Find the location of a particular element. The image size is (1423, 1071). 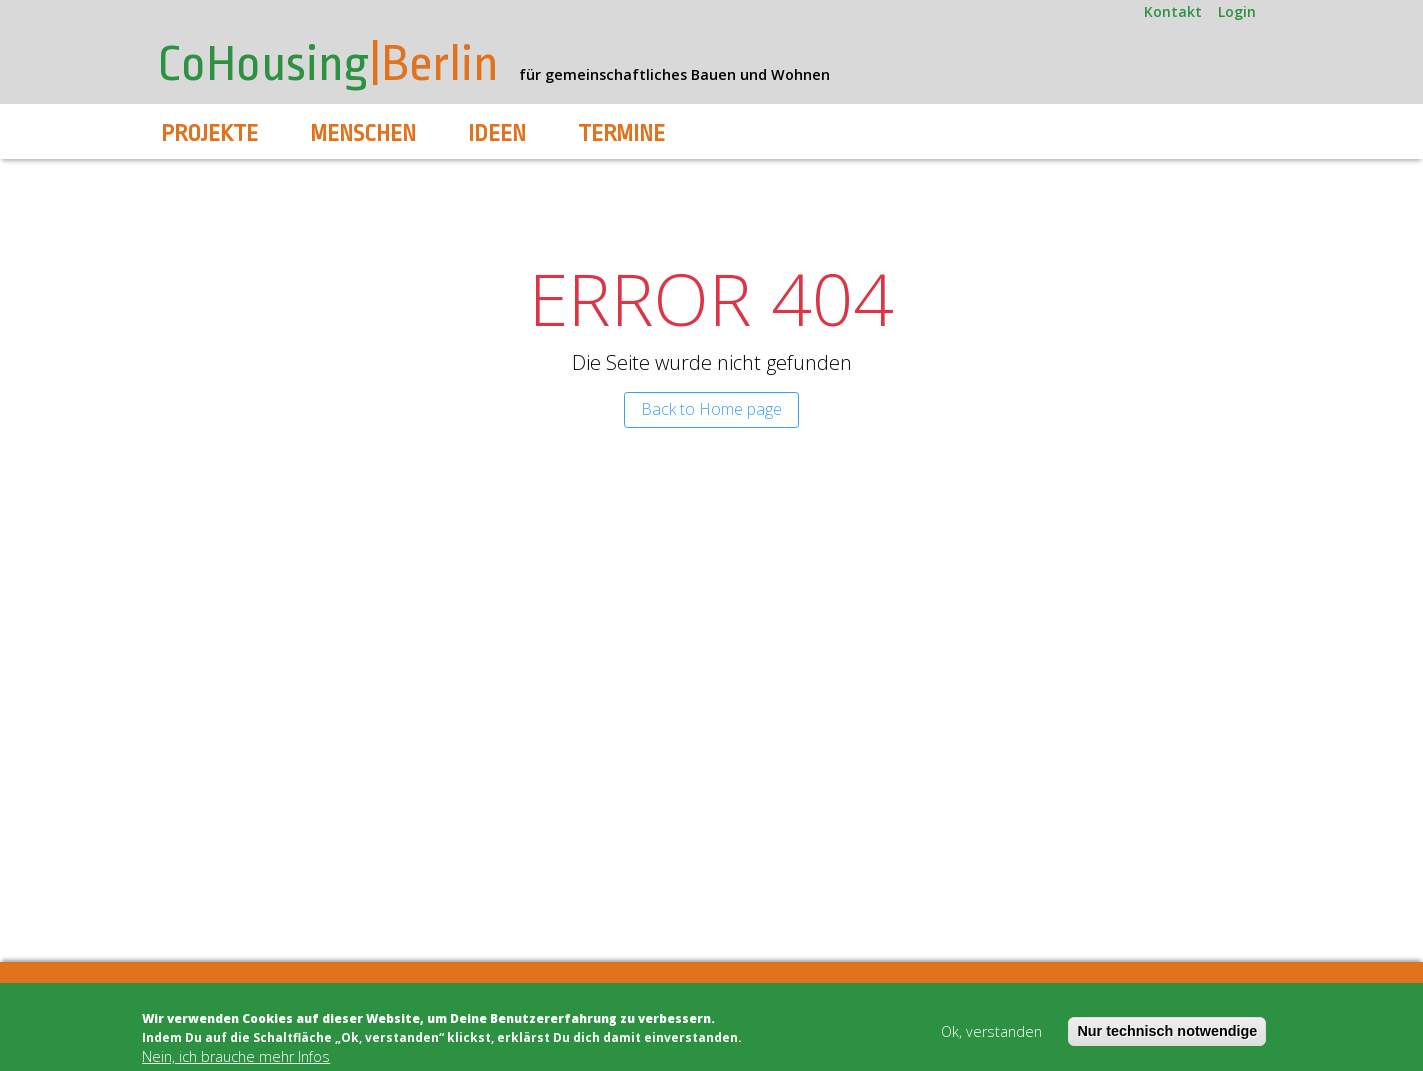

Menschen is located at coordinates (363, 134).